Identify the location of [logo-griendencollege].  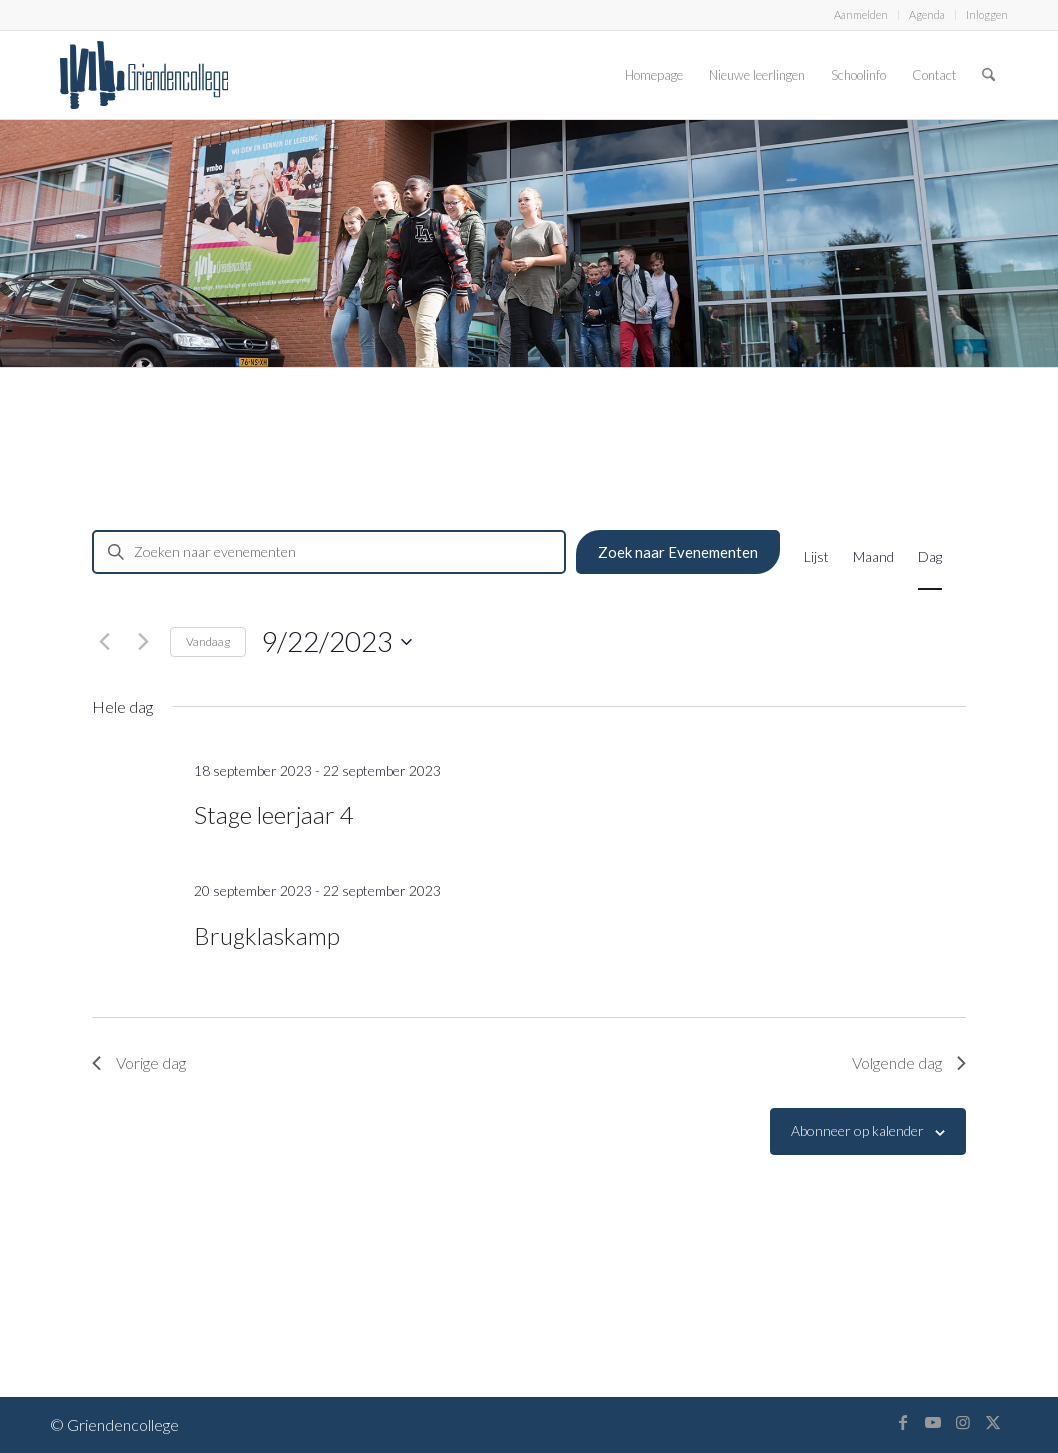
(144, 75).